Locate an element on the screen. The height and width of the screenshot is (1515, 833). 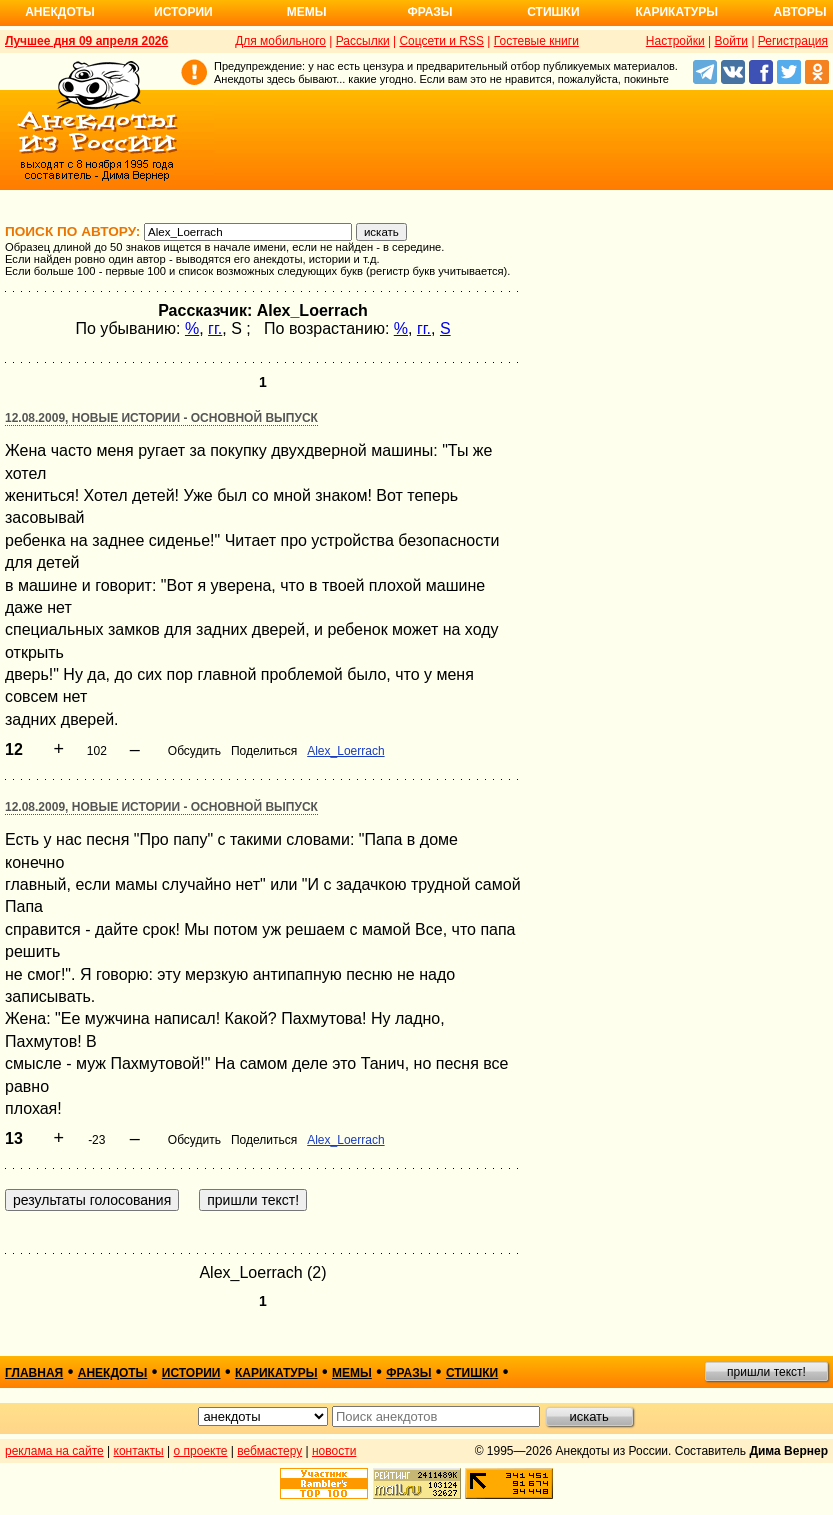
главная is located at coordinates (34, 1373).